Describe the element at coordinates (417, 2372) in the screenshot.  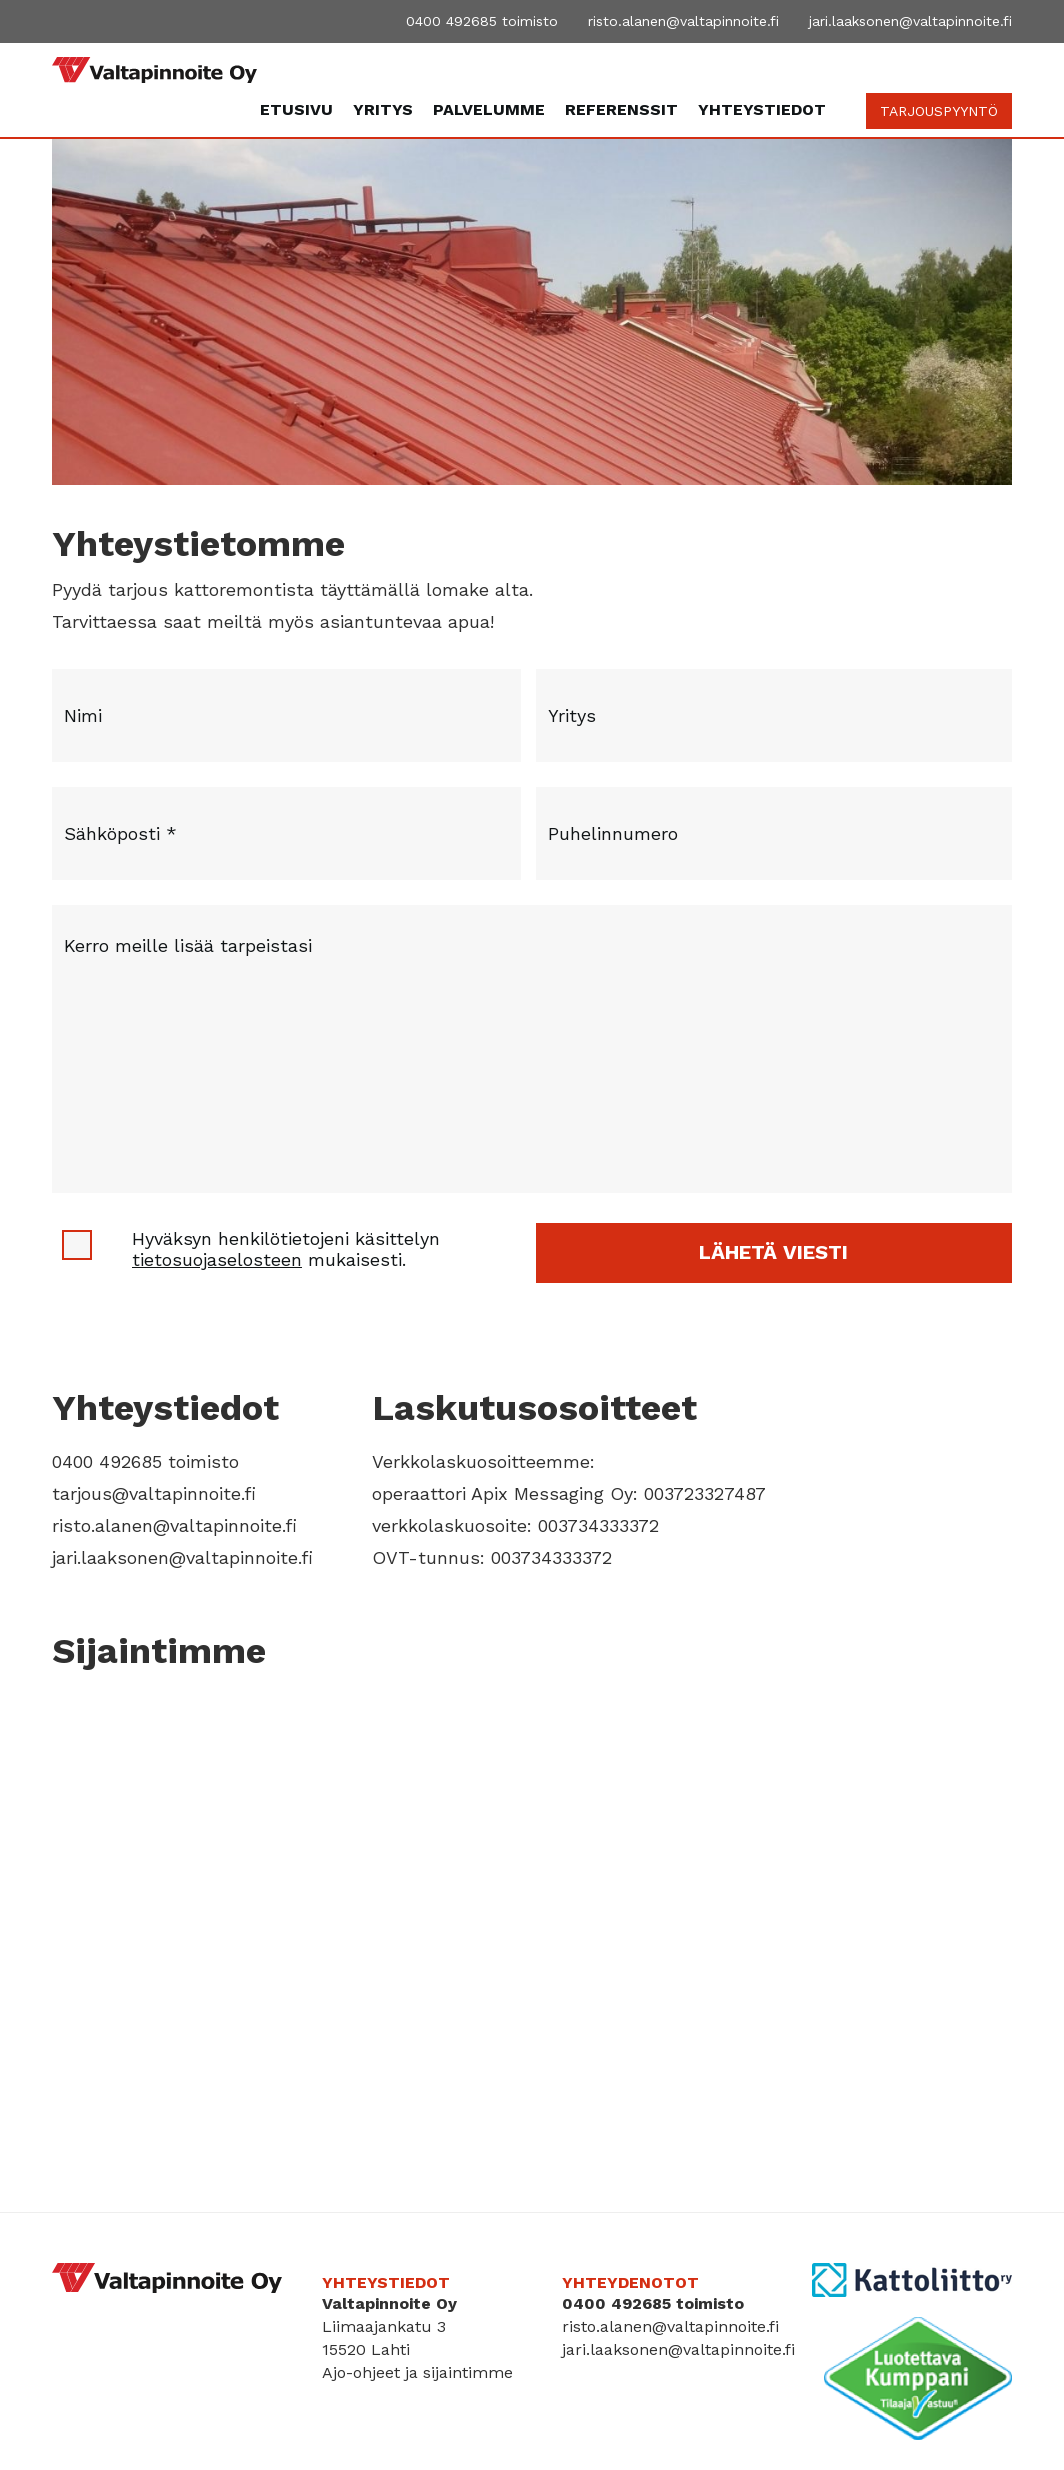
I see `Ajo-ohjeet ja sijaintimme` at that location.